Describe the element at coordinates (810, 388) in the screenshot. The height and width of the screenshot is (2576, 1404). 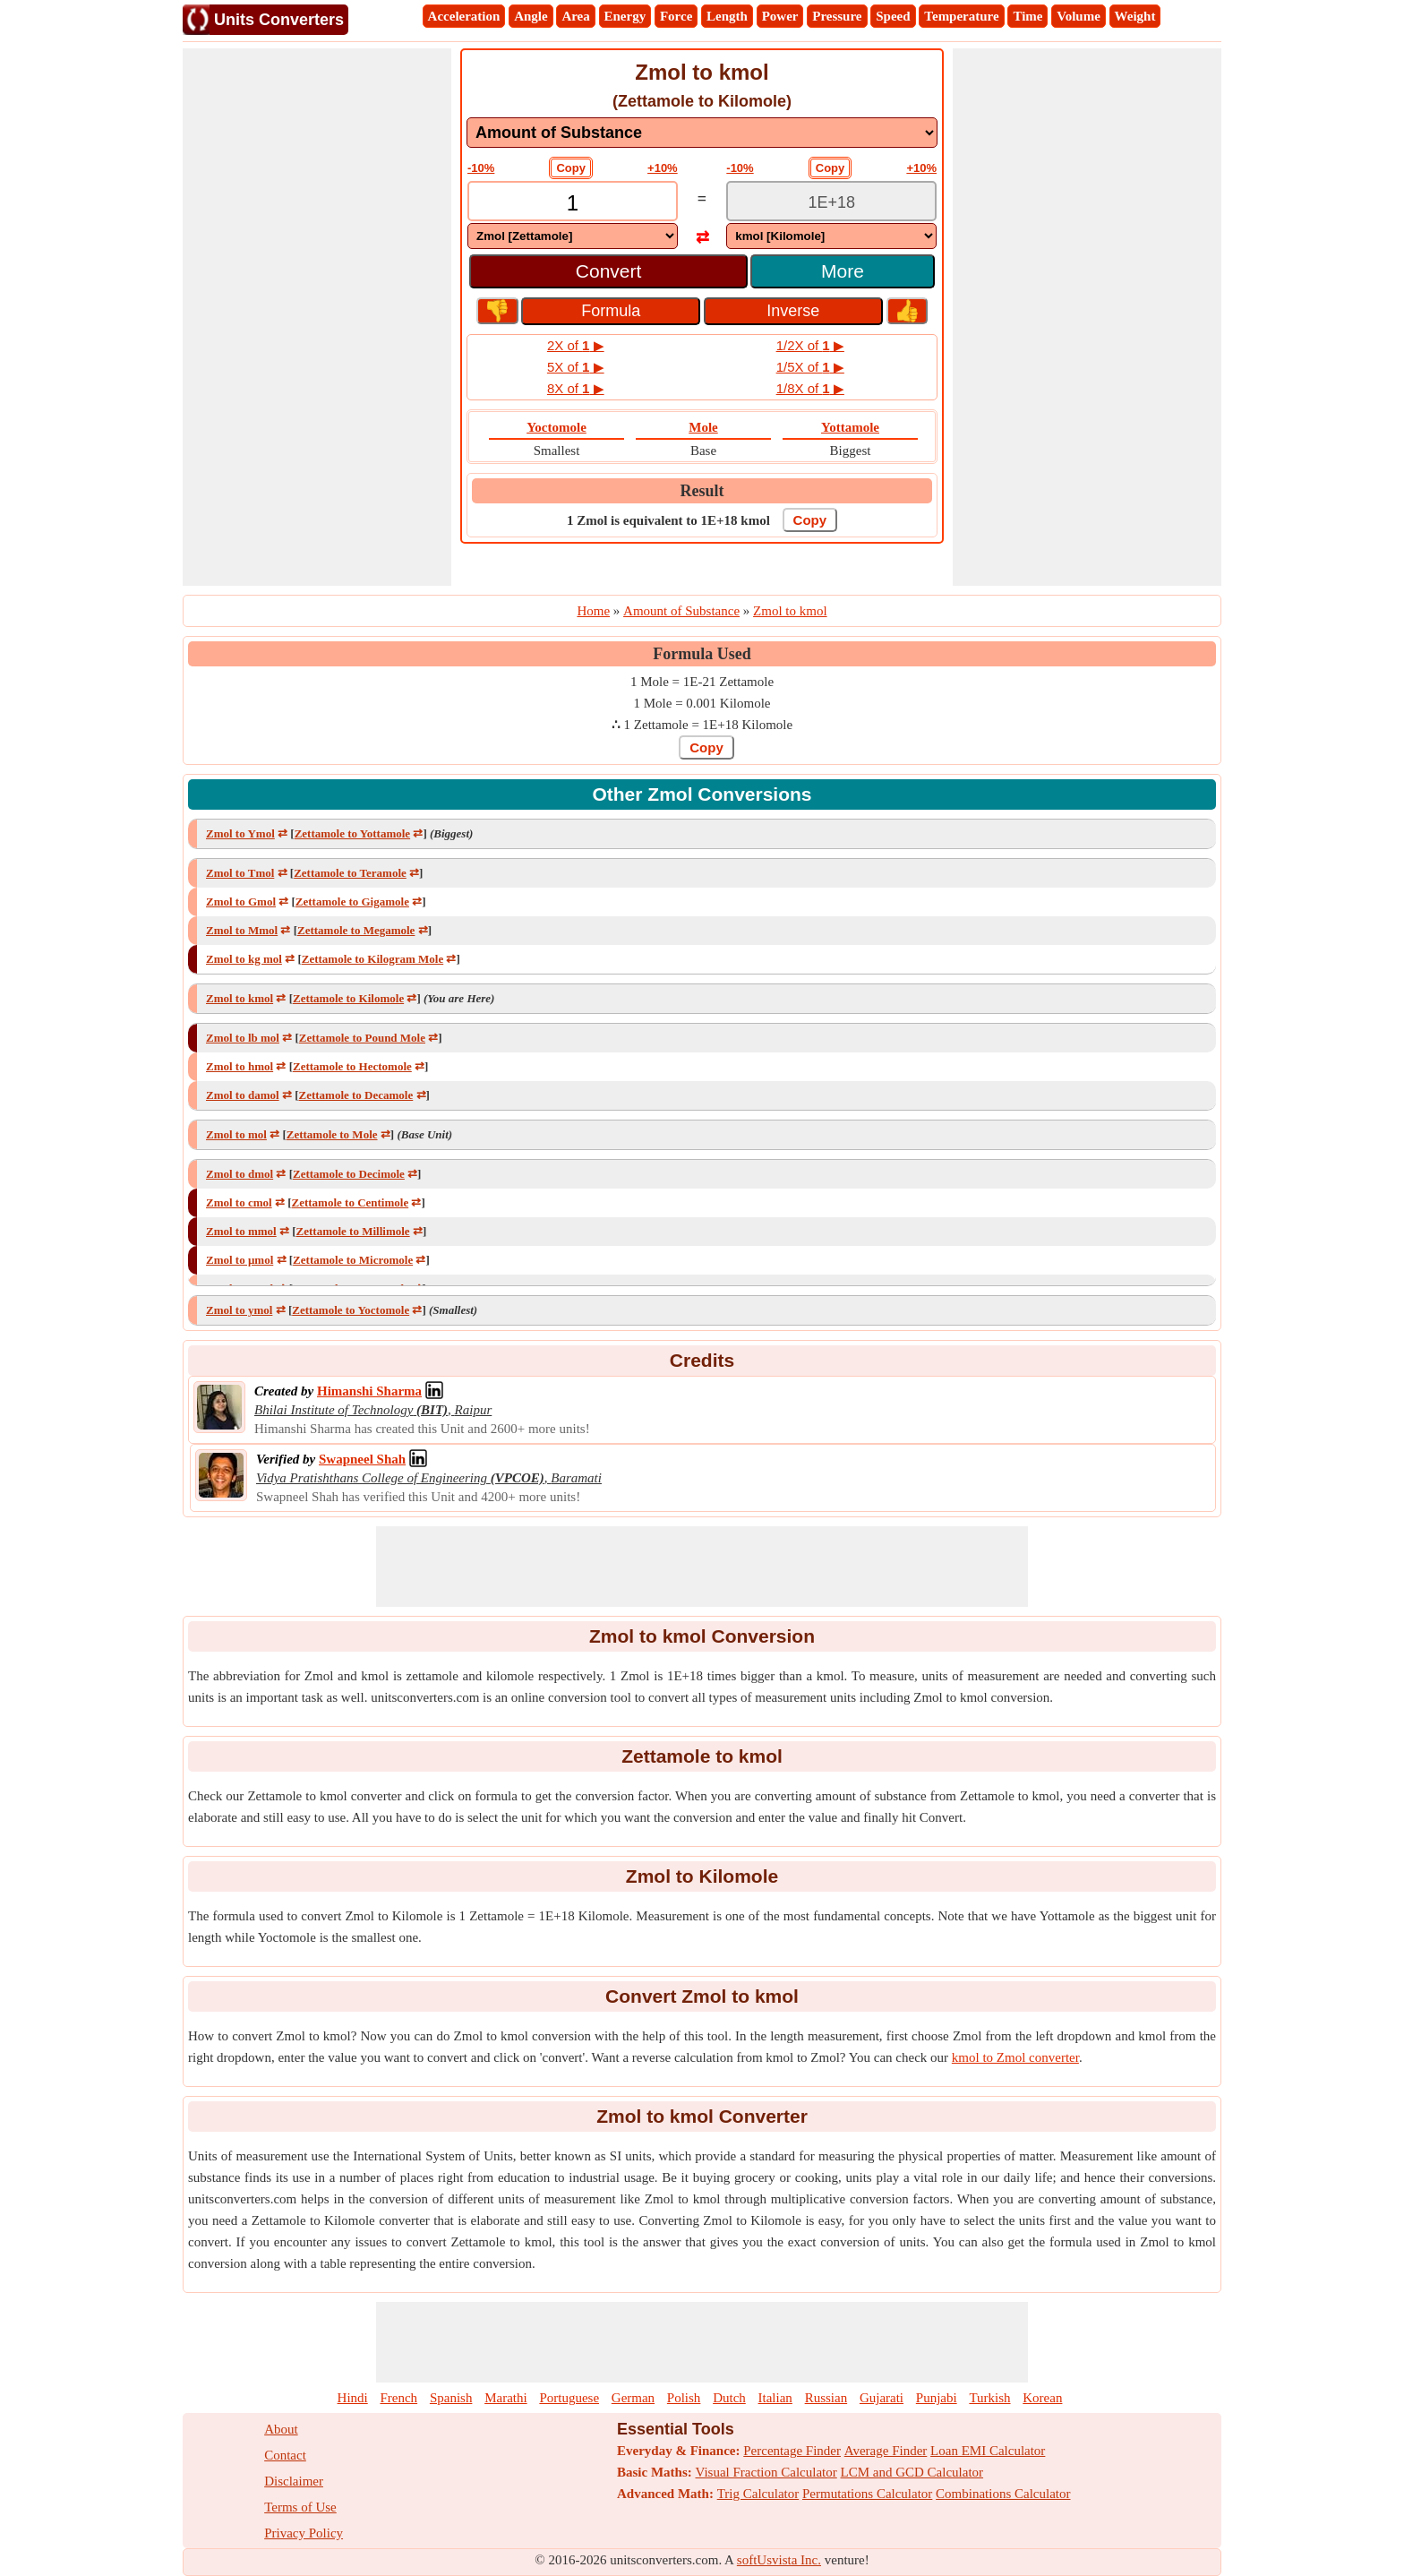
I see `1/8X of ▶` at that location.